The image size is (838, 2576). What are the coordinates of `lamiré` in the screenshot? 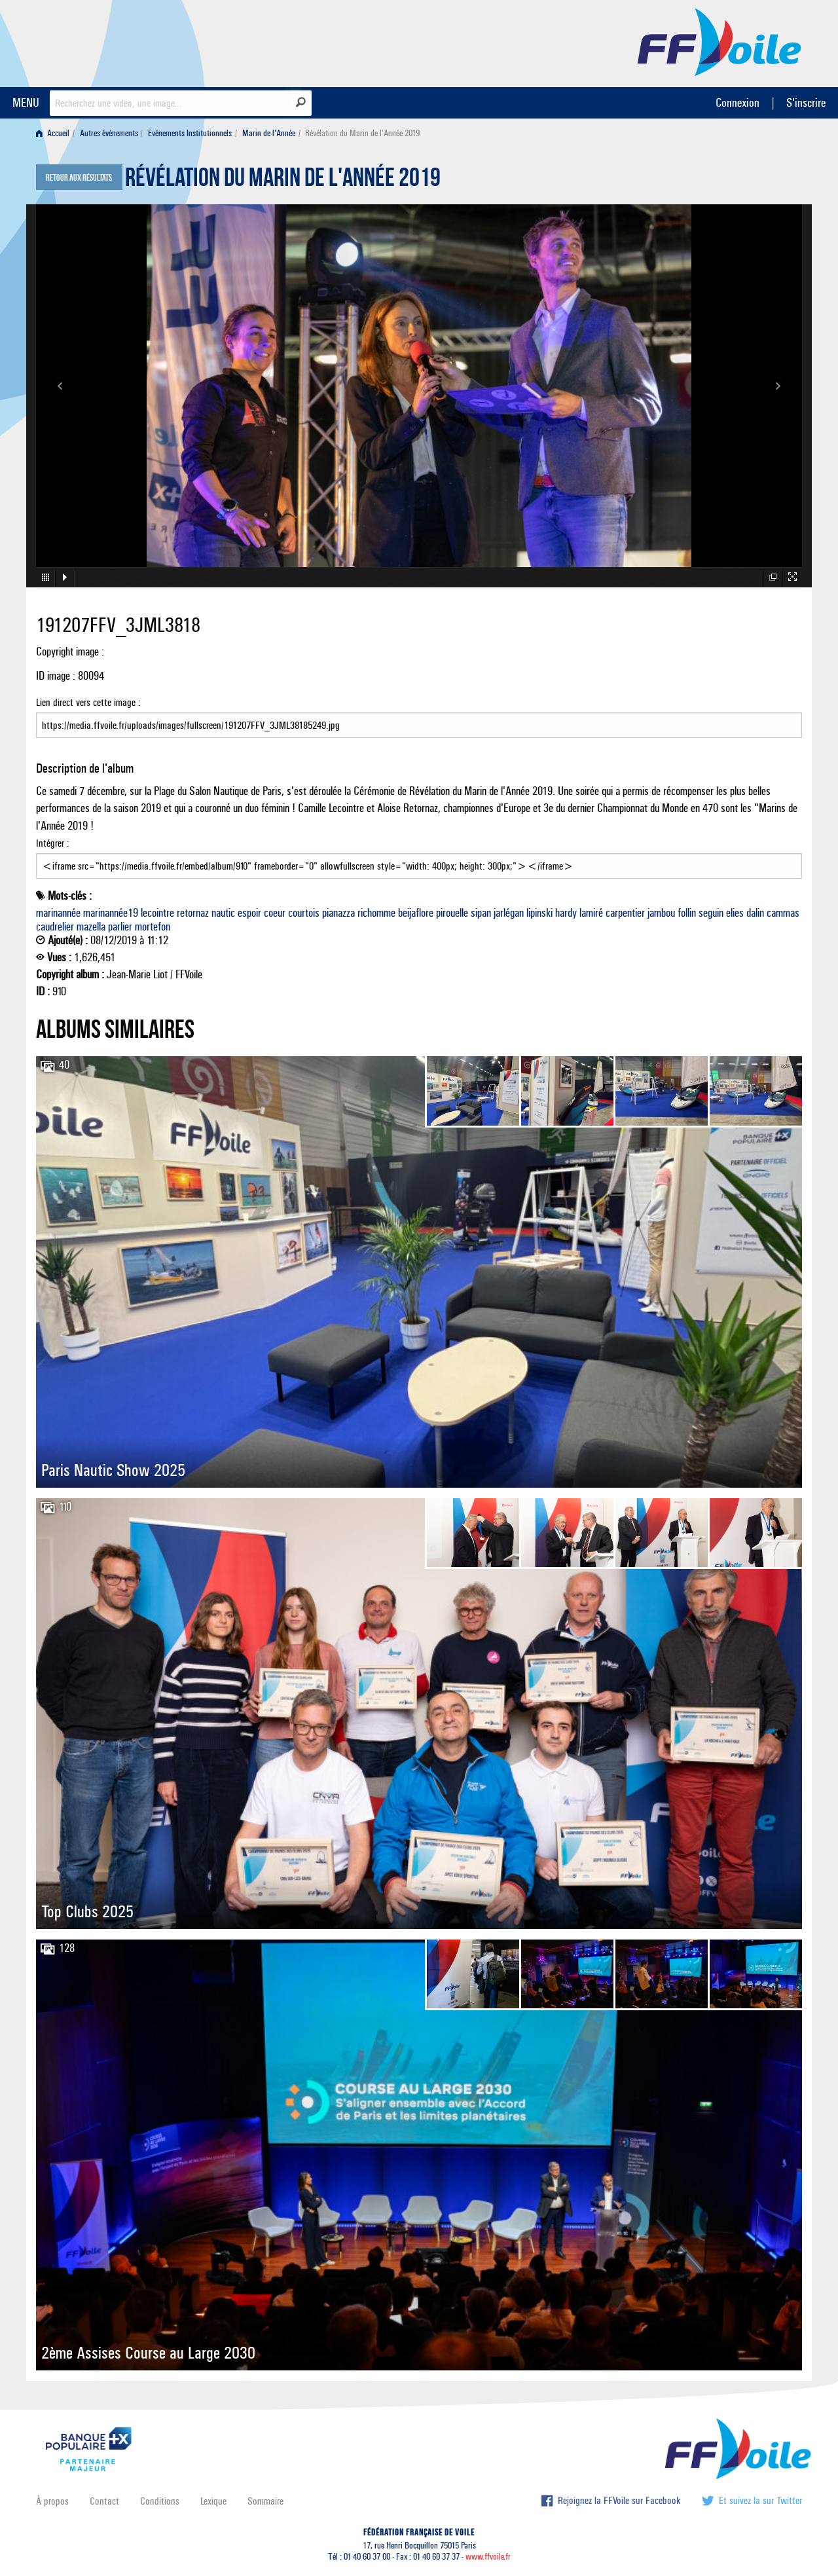 It's located at (591, 912).